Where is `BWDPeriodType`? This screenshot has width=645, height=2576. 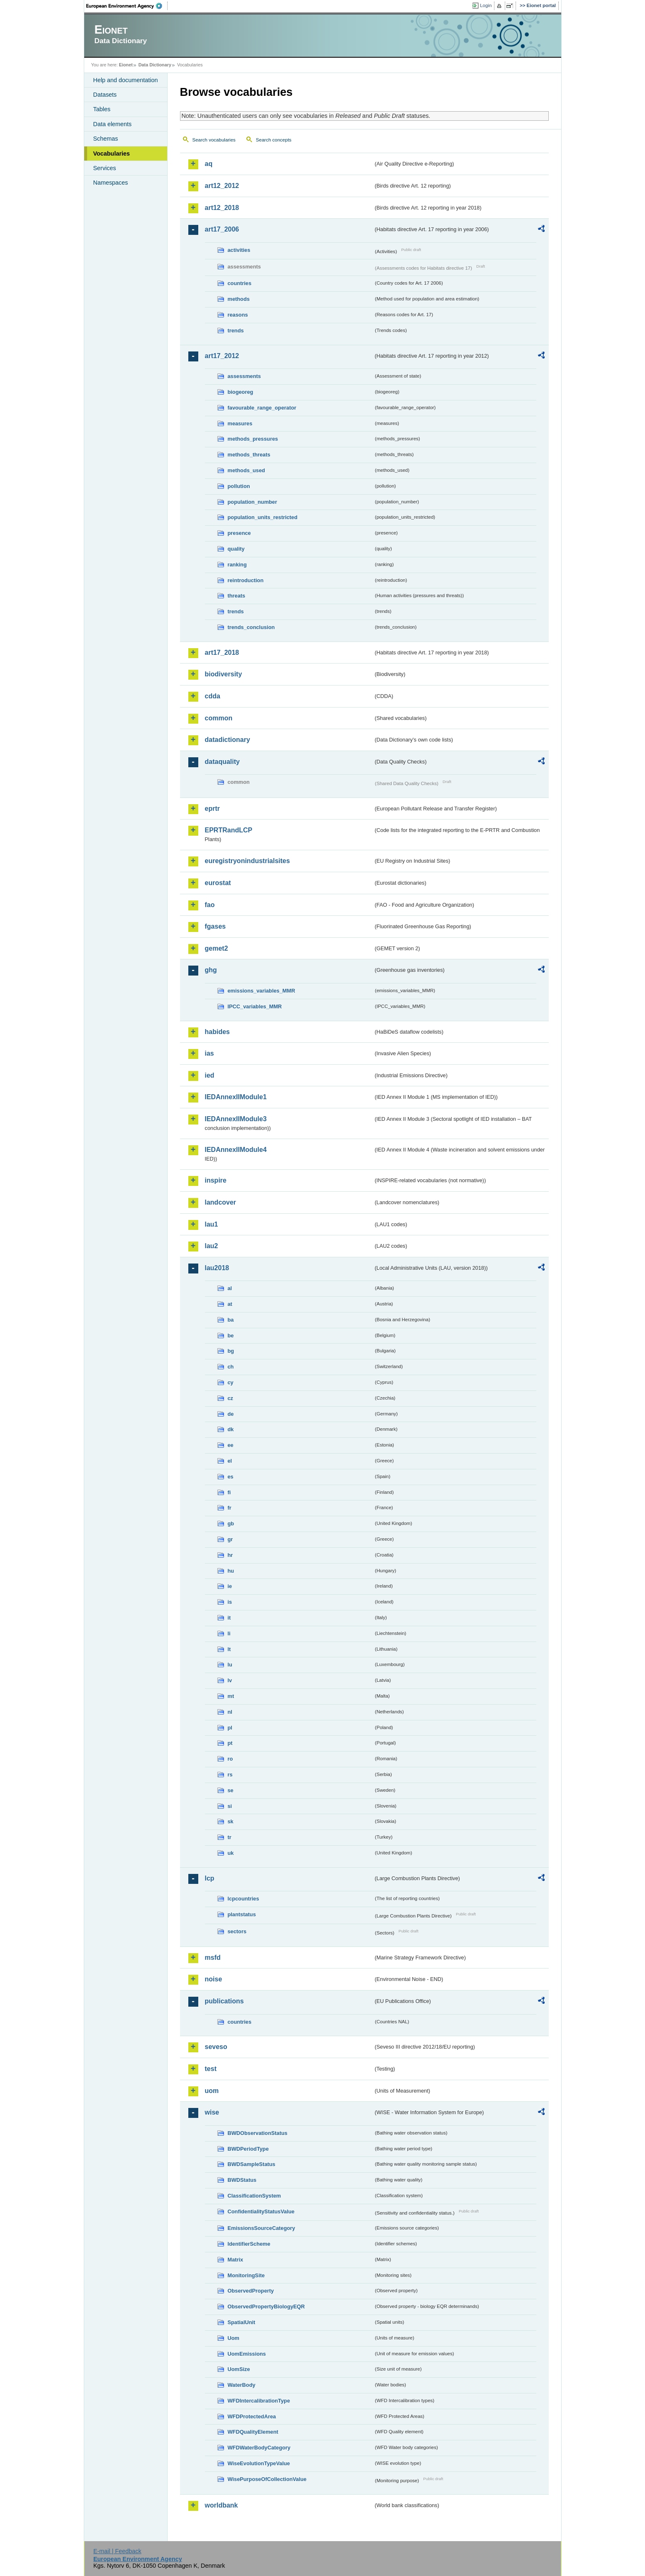 BWDPeriodType is located at coordinates (248, 2149).